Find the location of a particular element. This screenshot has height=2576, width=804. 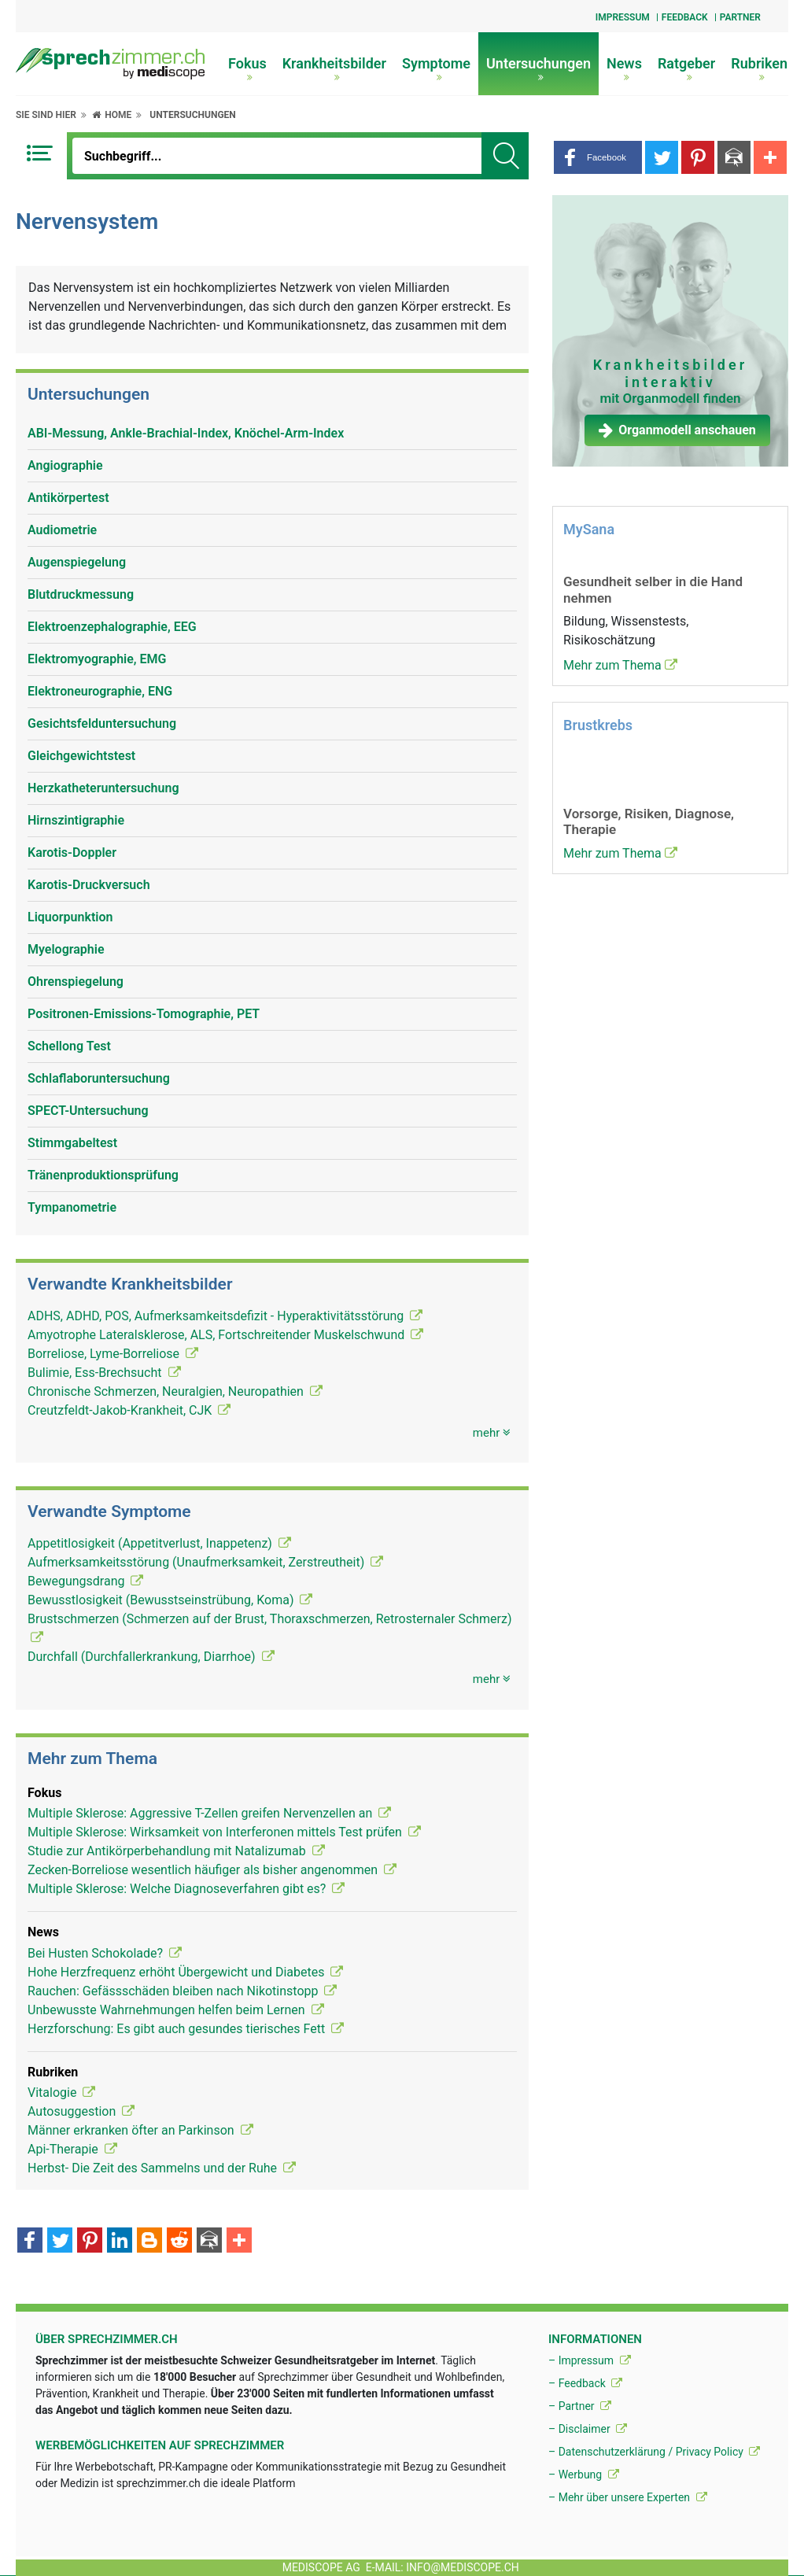

Bei Husten Schokolade? is located at coordinates (105, 1953).